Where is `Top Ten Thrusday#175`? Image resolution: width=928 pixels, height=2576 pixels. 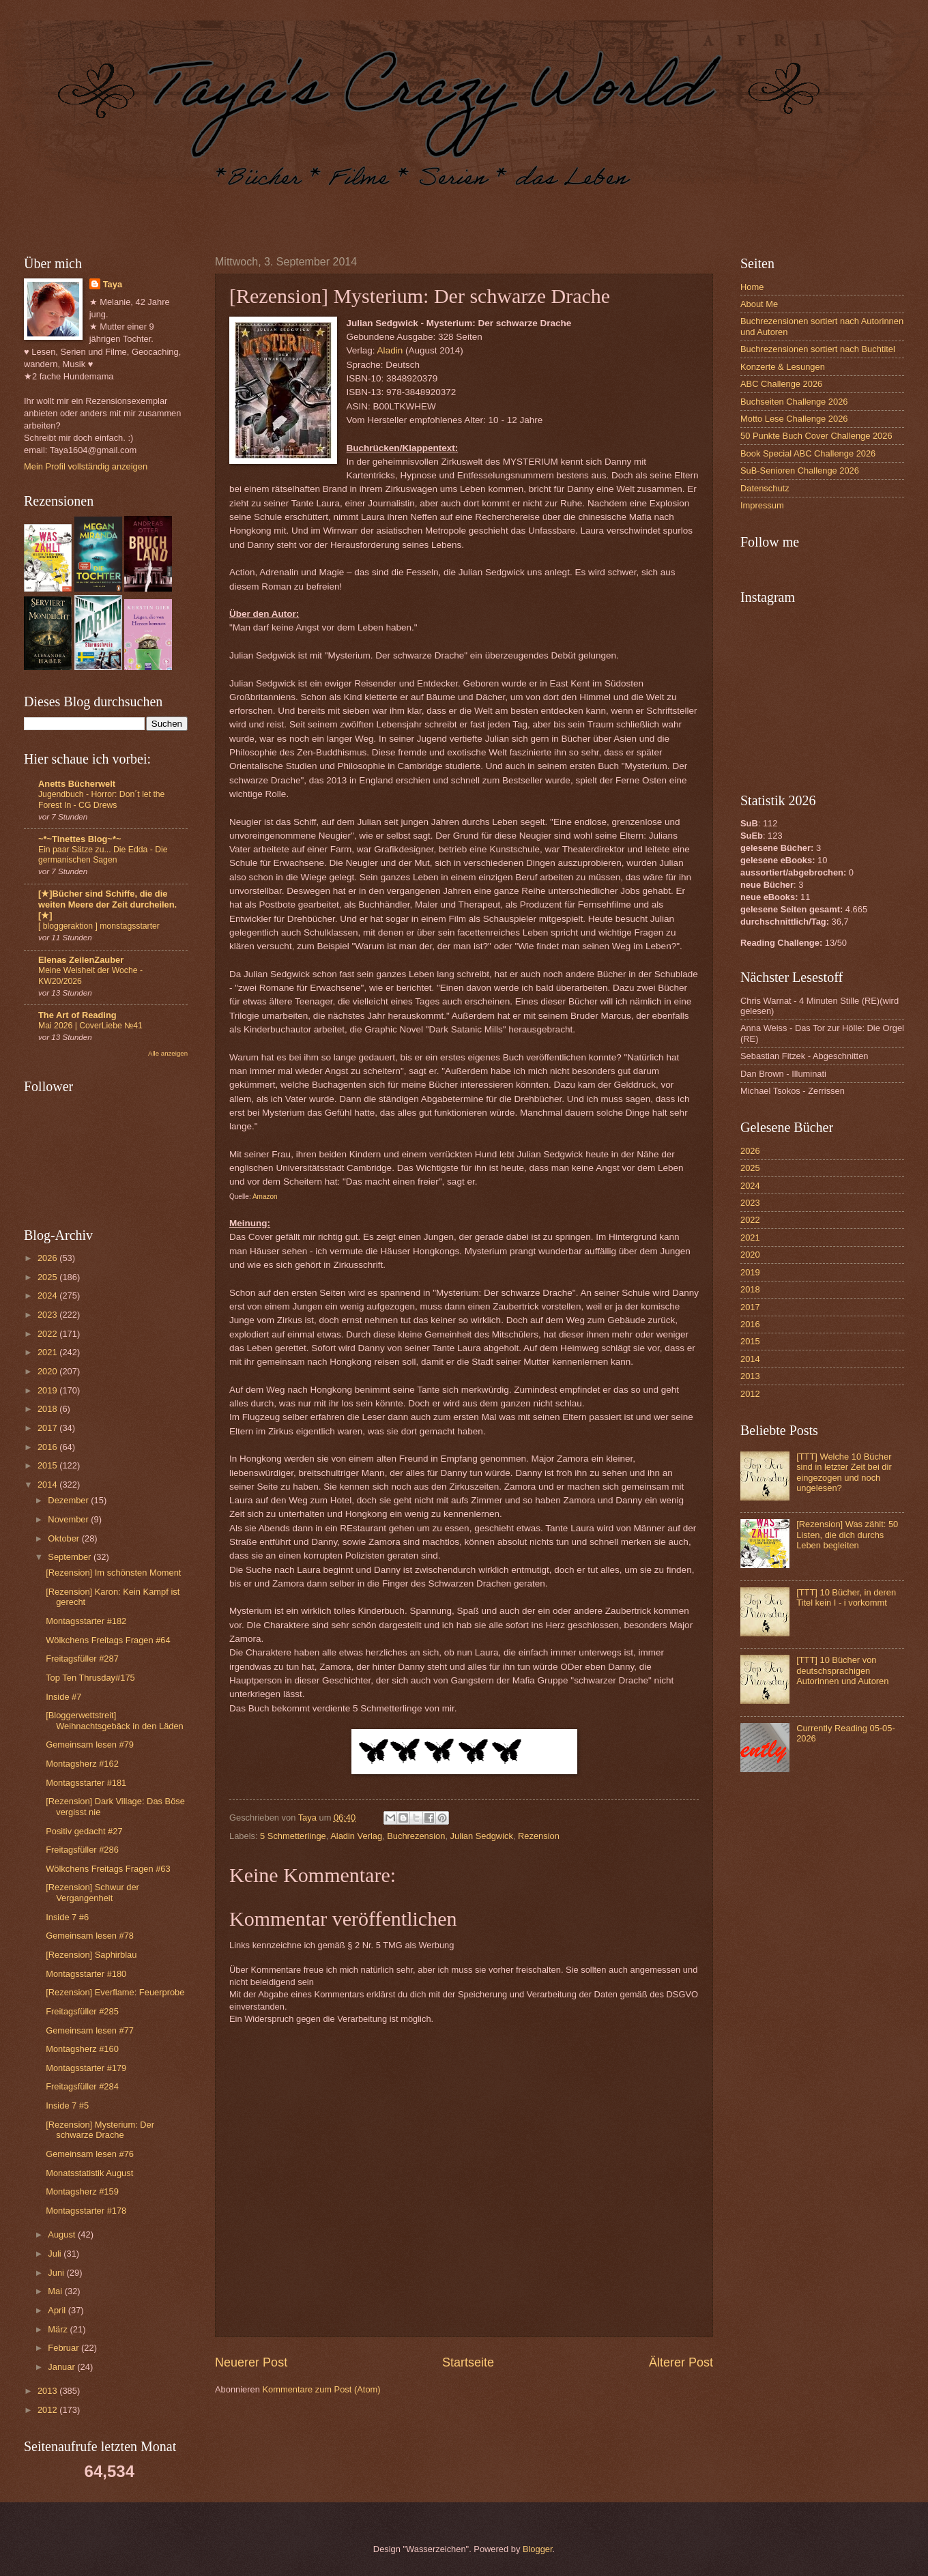 Top Ten Thrusday#175 is located at coordinates (90, 1678).